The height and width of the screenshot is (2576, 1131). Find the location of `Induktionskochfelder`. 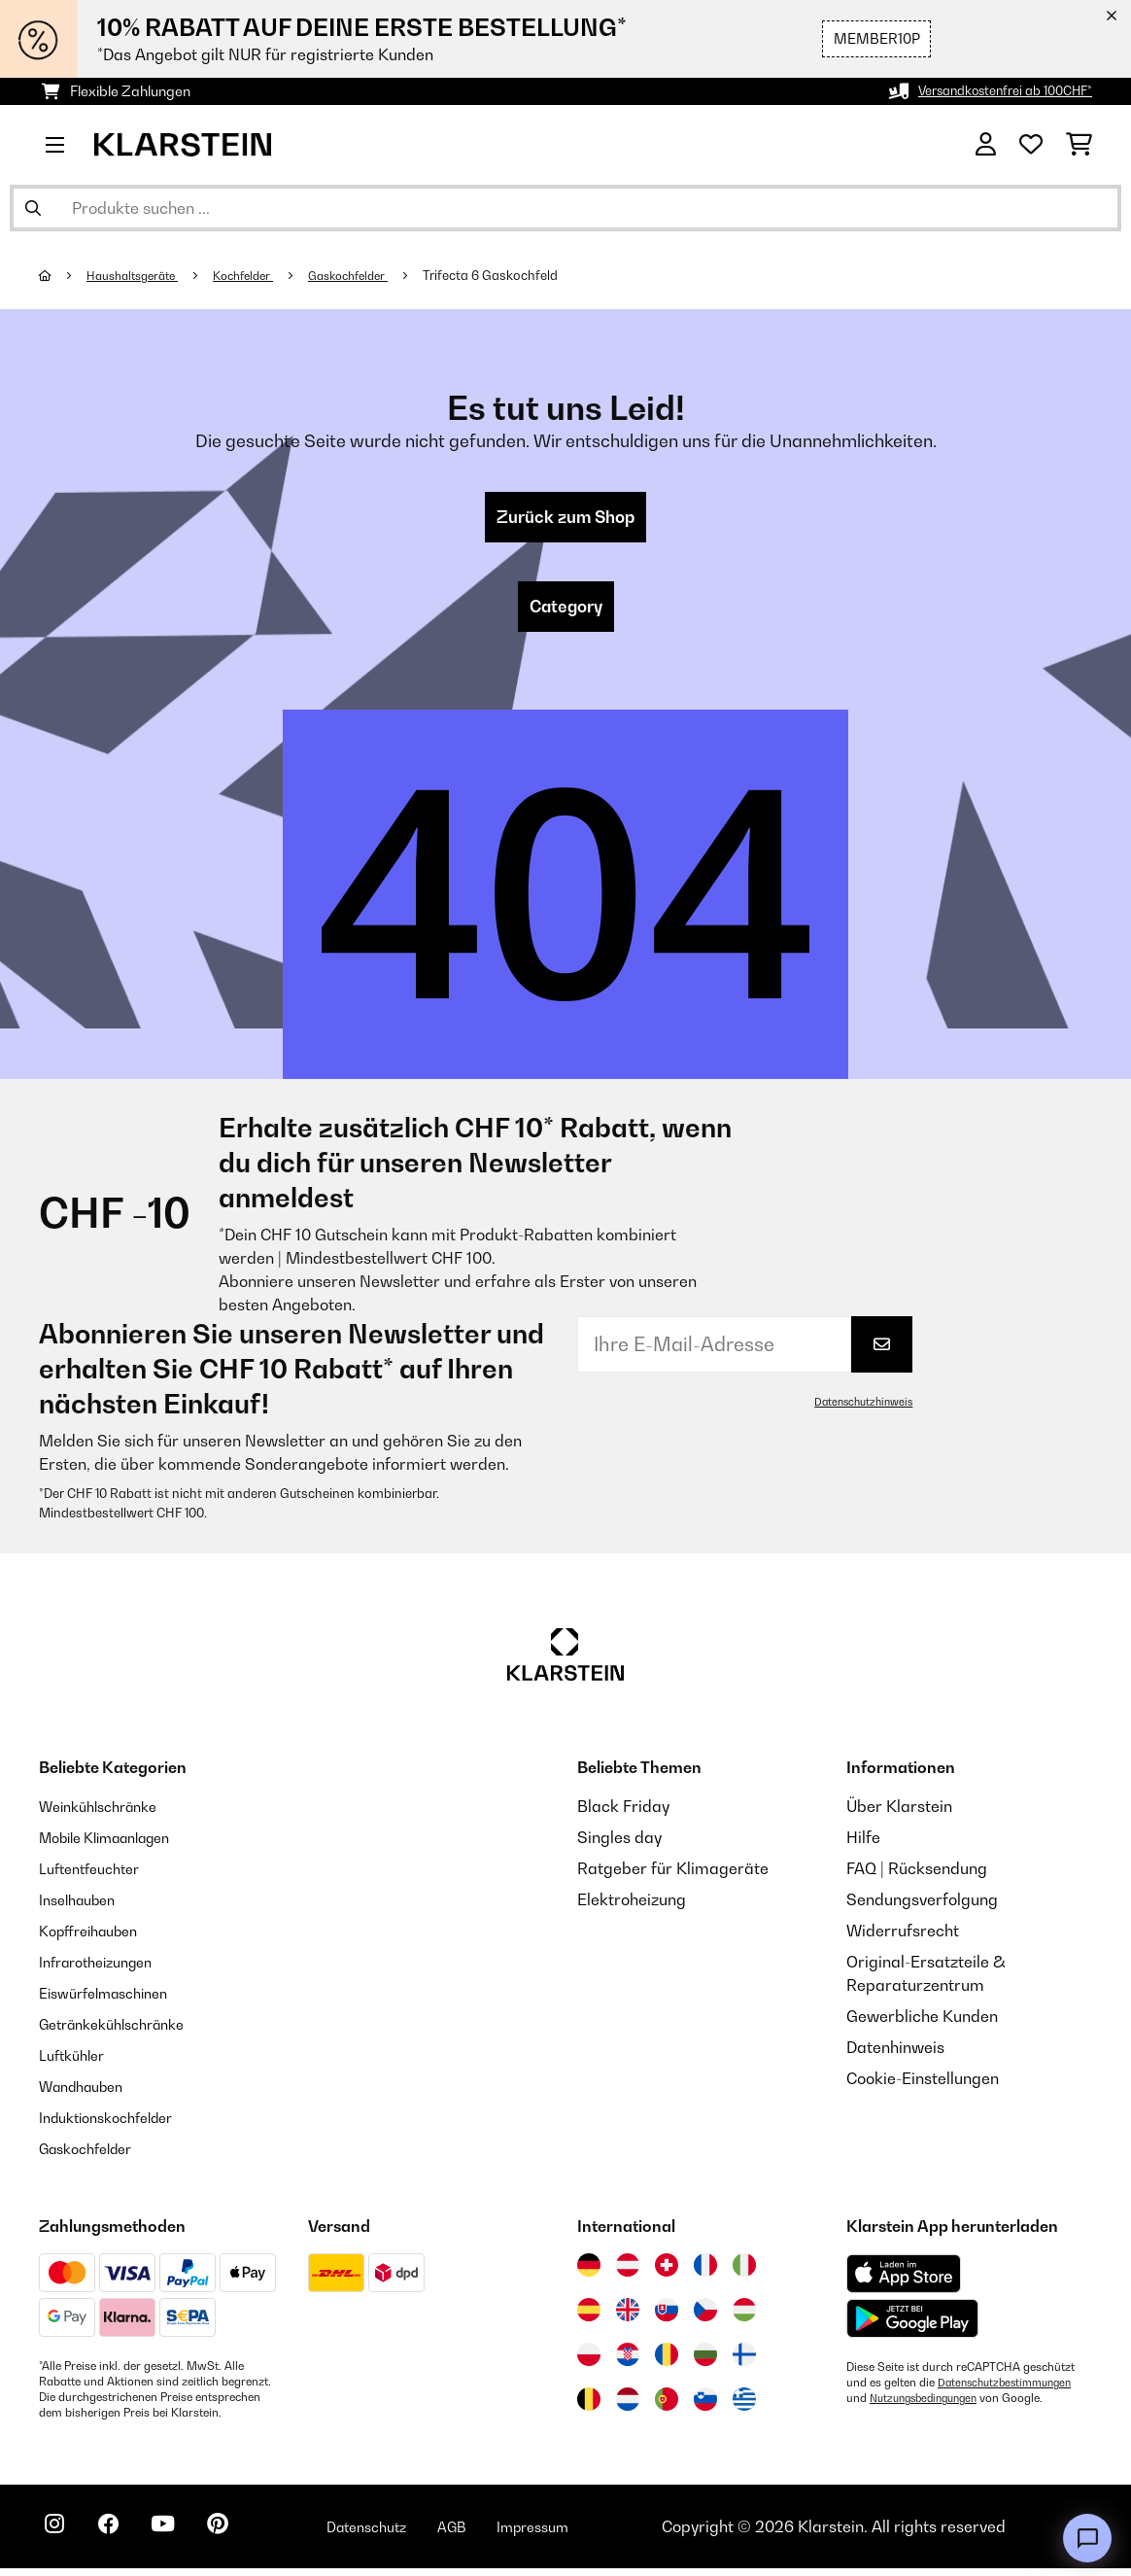

Induktionskochfelder is located at coordinates (115, 2125).